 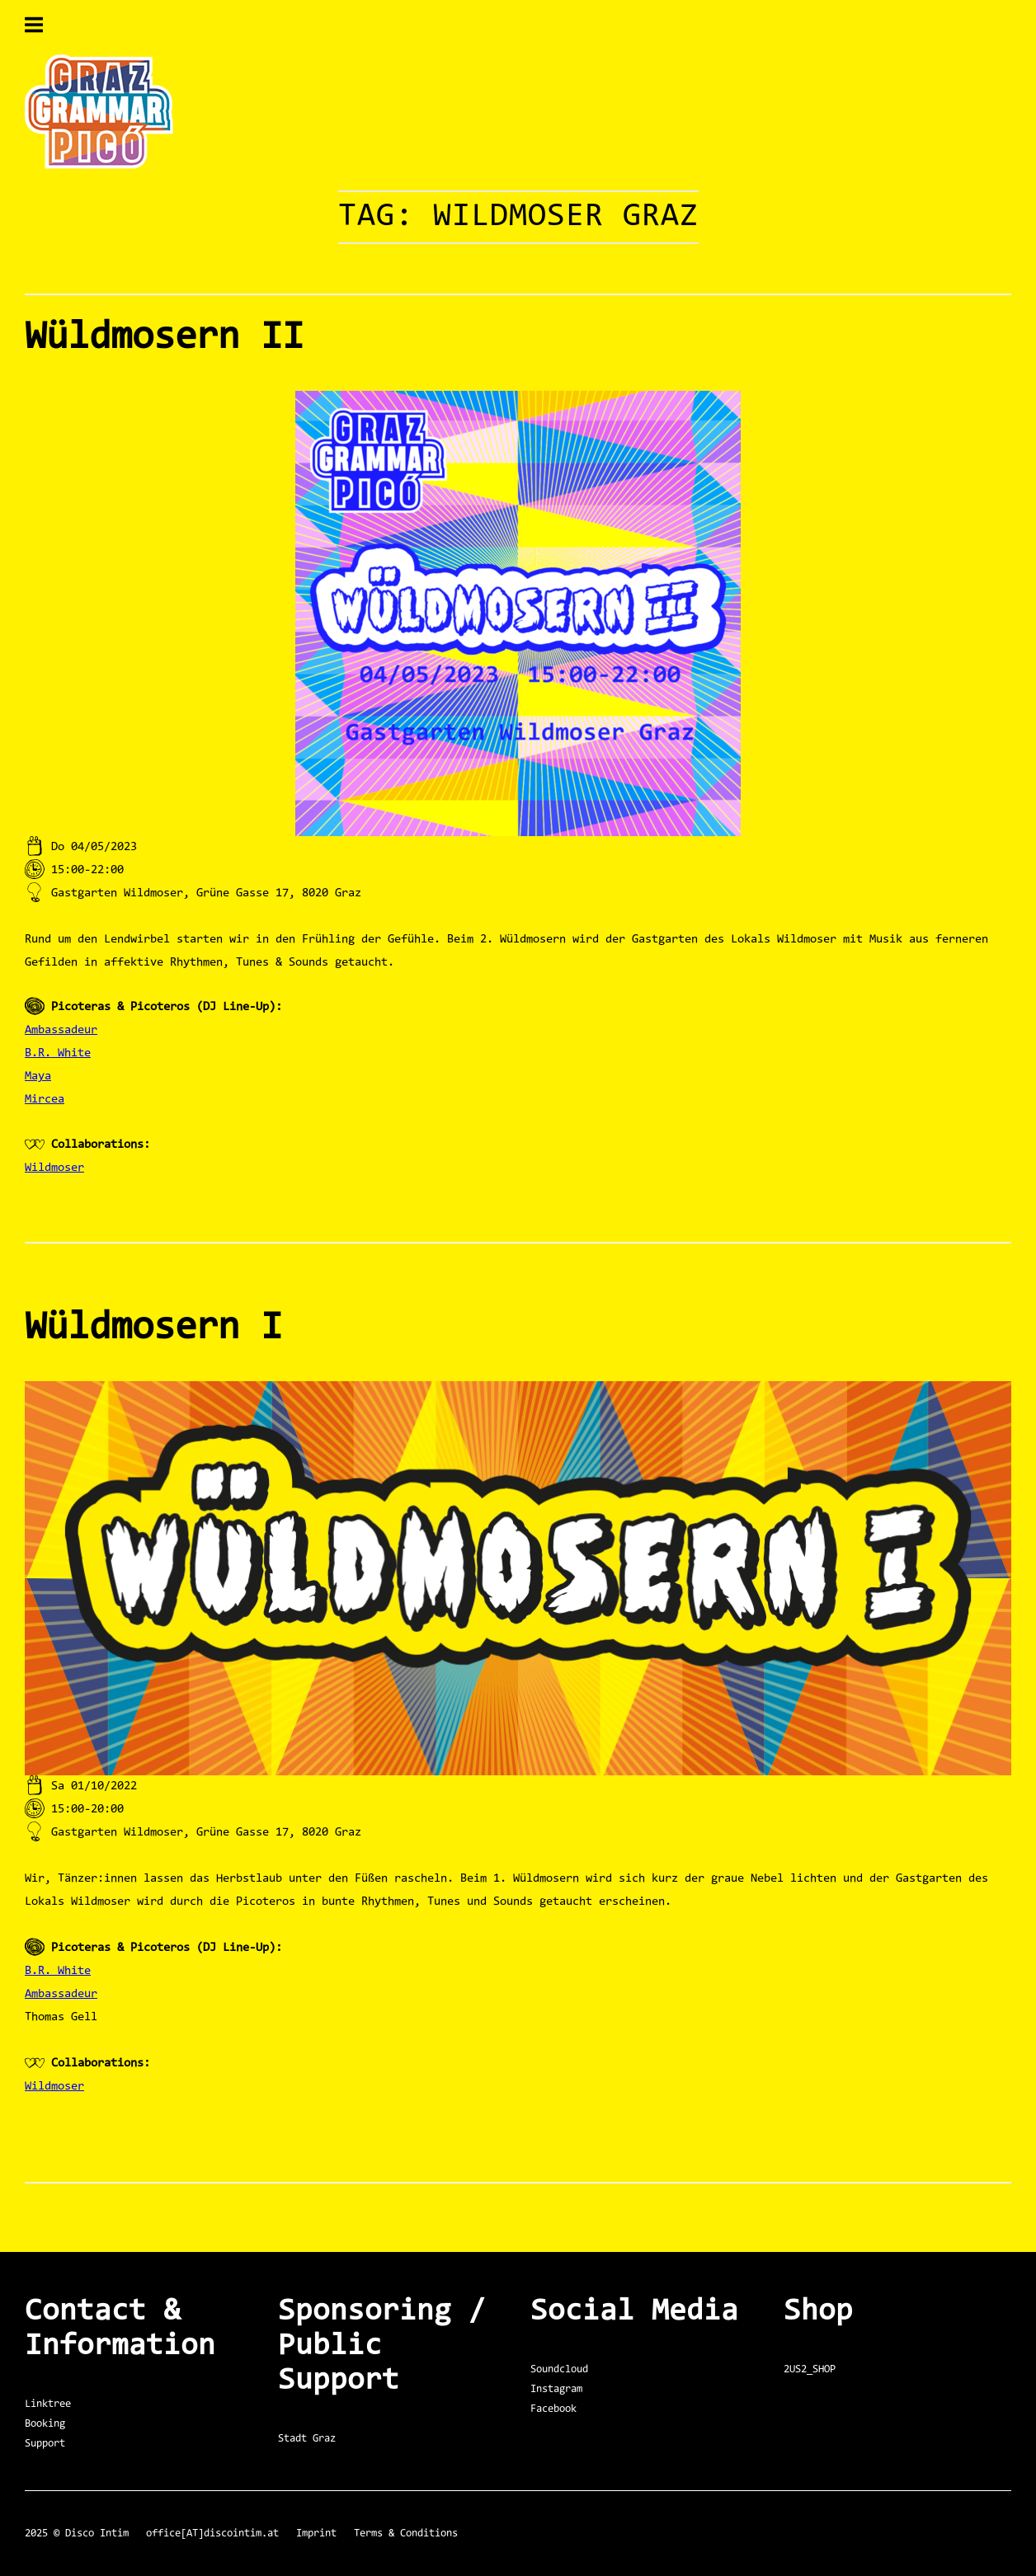 I want to click on Ambassadeur, so click(x=61, y=1030).